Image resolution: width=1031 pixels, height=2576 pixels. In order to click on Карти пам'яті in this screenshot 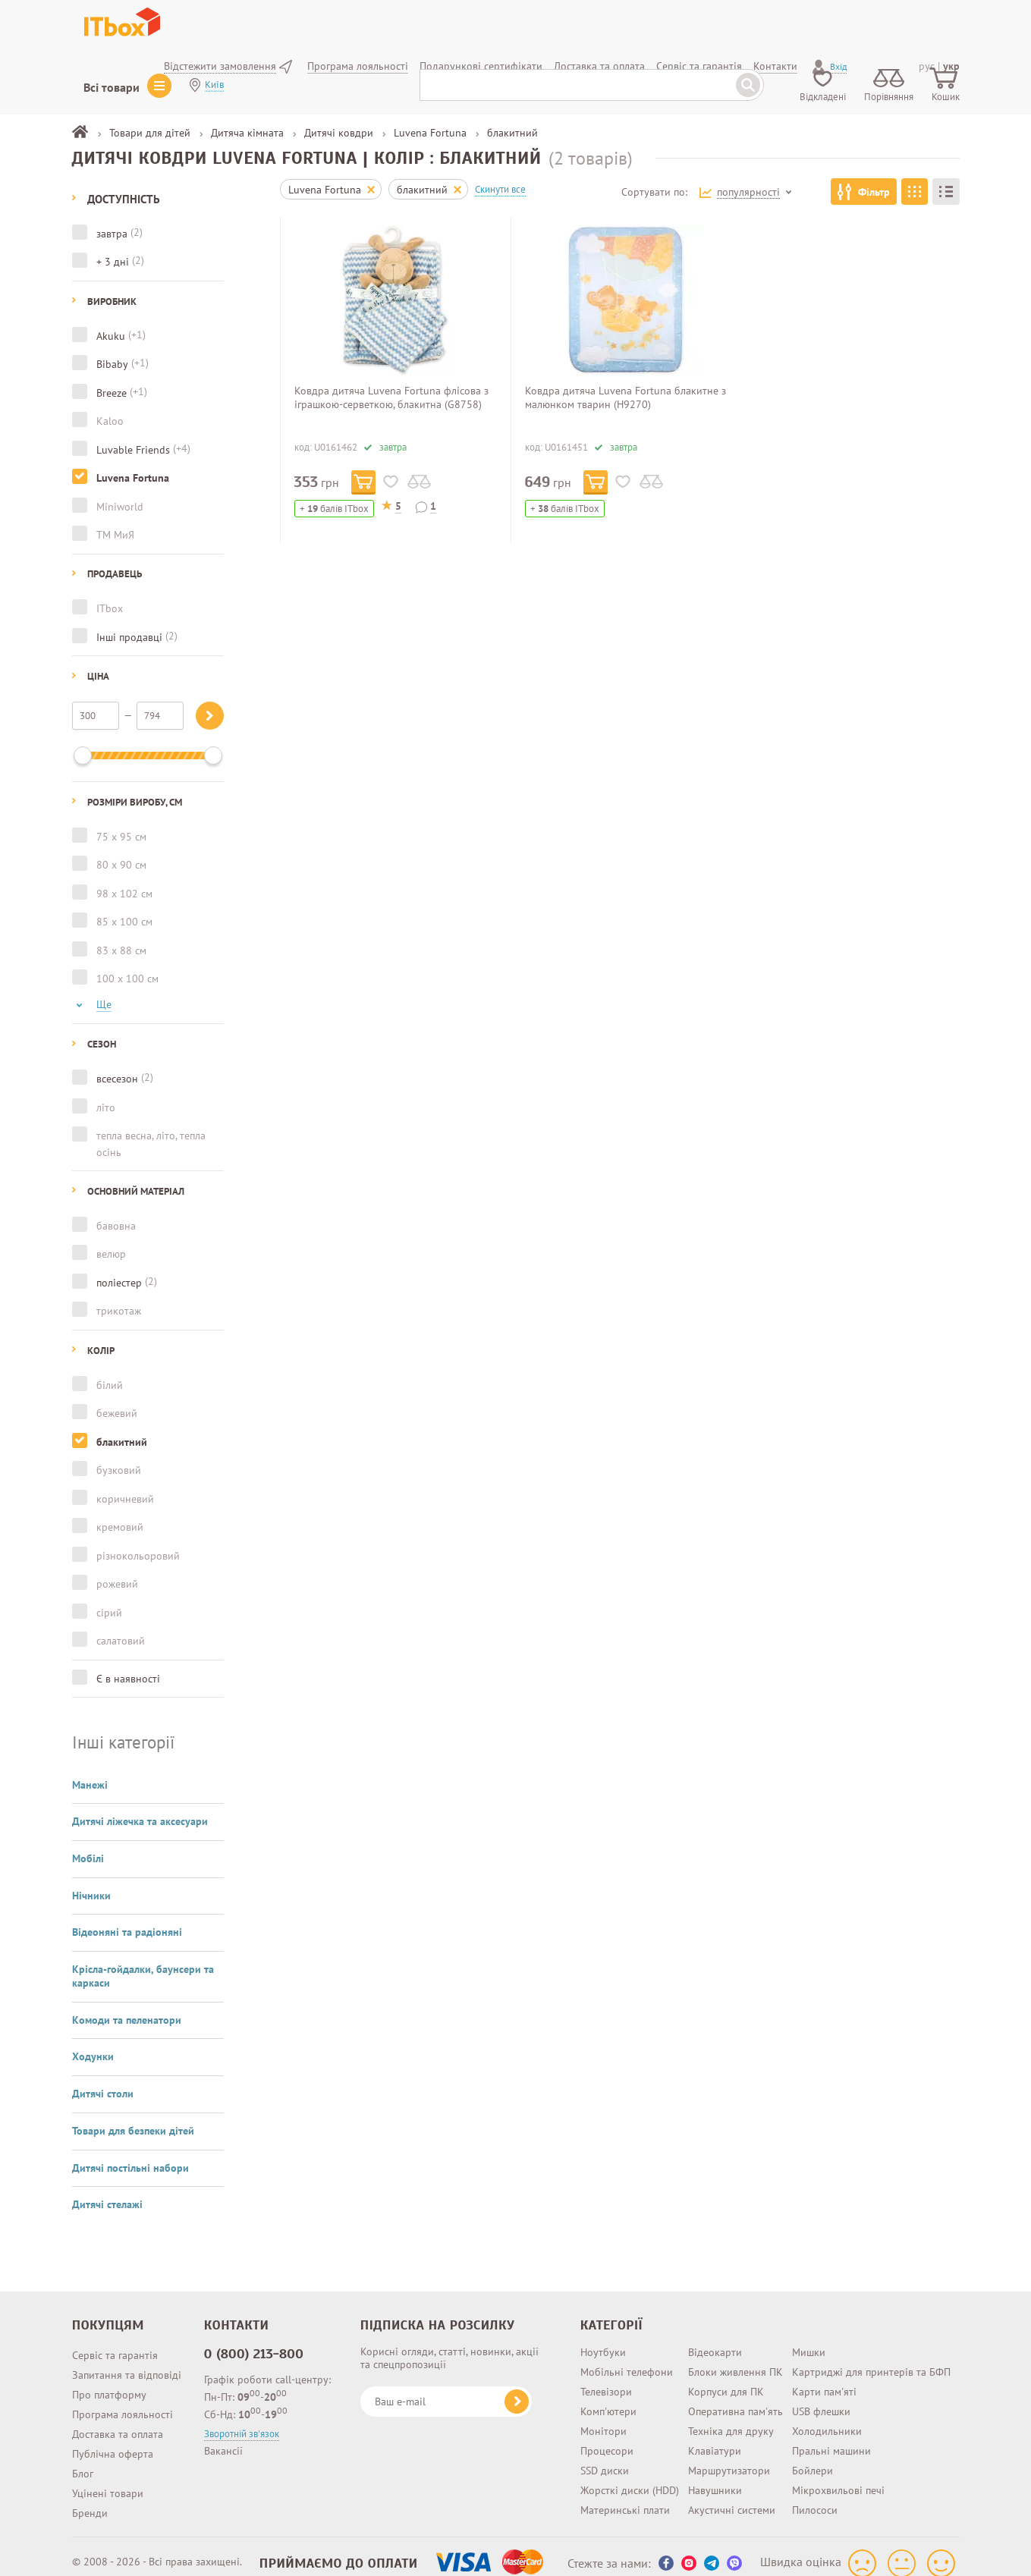, I will do `click(824, 2378)`.